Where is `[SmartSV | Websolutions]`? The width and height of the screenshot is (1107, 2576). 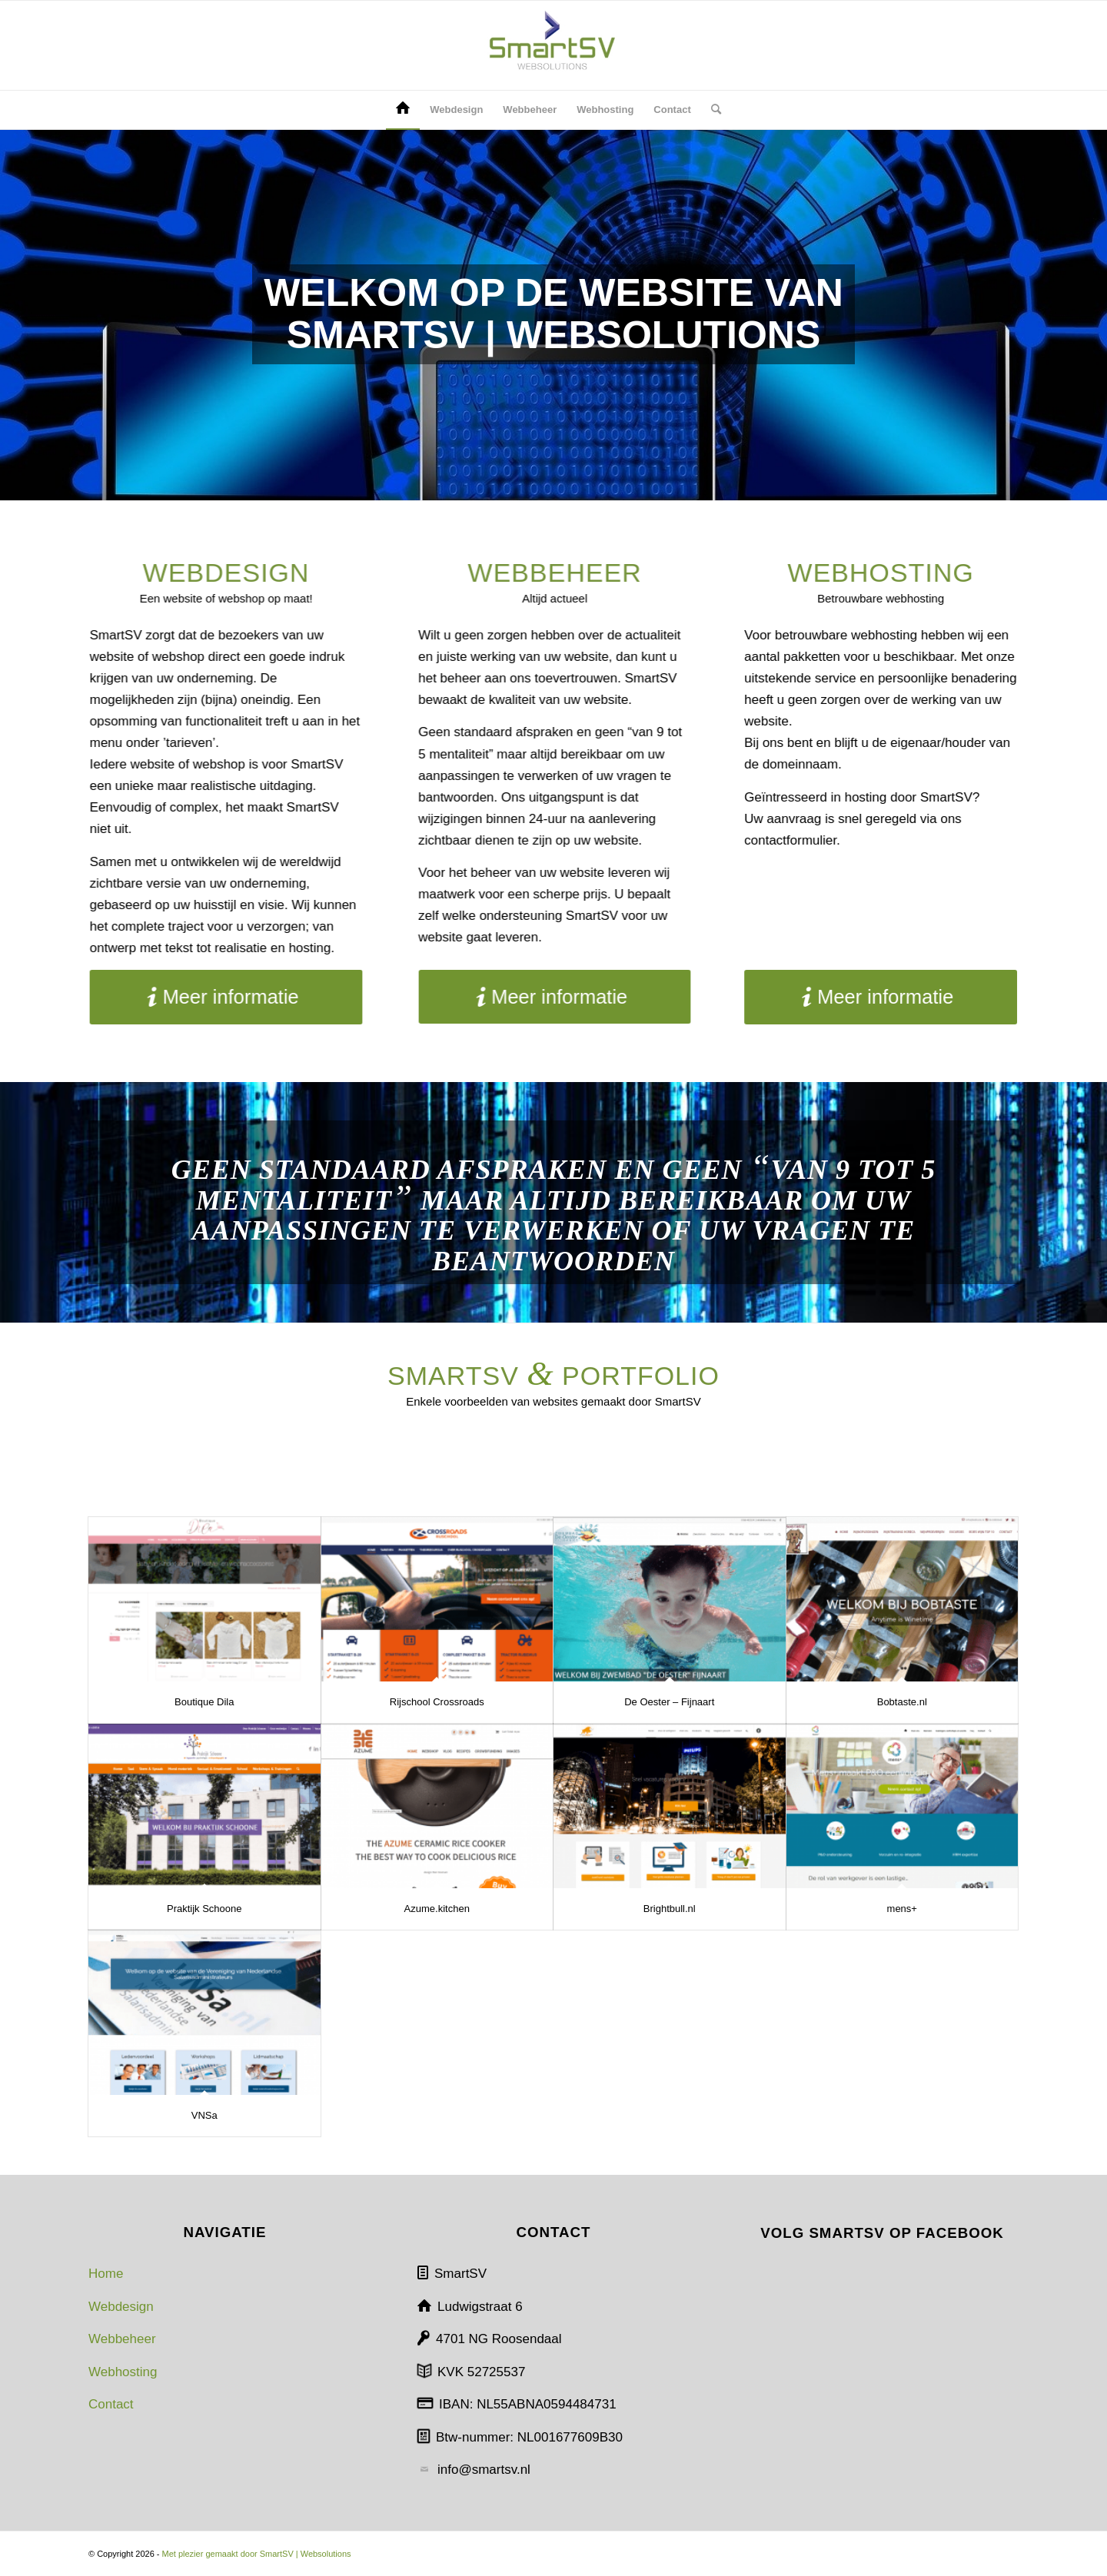
[SmartSV | Websolutions] is located at coordinates (553, 45).